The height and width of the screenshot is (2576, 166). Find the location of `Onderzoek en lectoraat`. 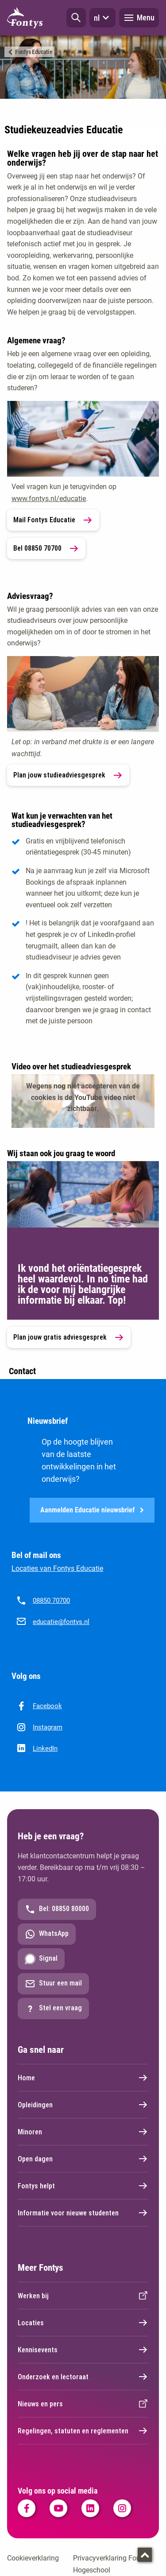

Onderzoek en lectoraat is located at coordinates (83, 2376).